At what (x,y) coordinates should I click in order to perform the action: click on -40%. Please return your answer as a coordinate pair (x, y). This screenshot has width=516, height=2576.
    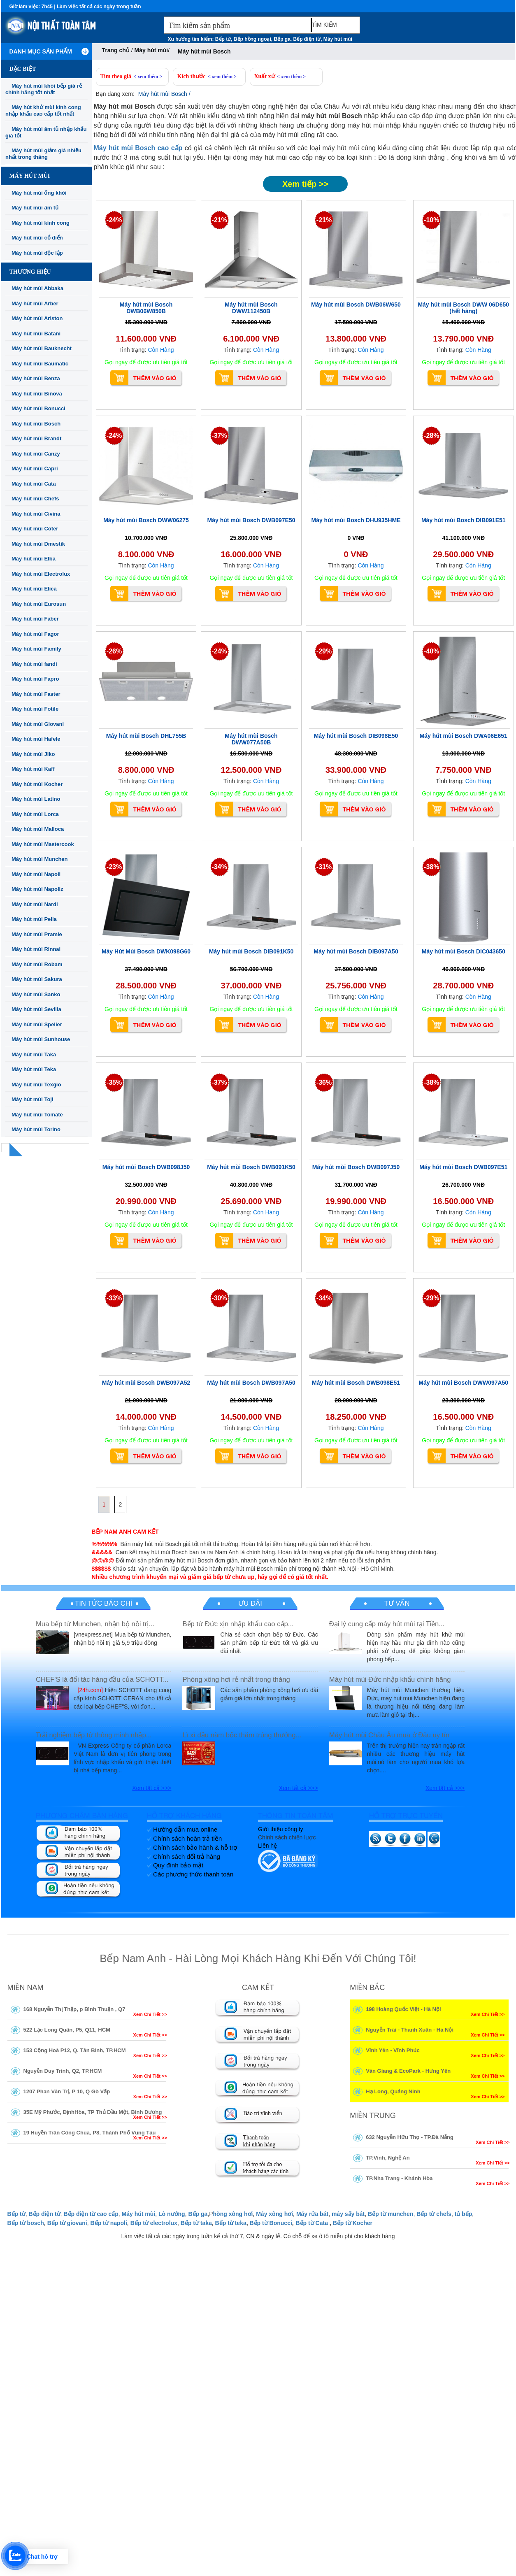
    Looking at the image, I should click on (431, 651).